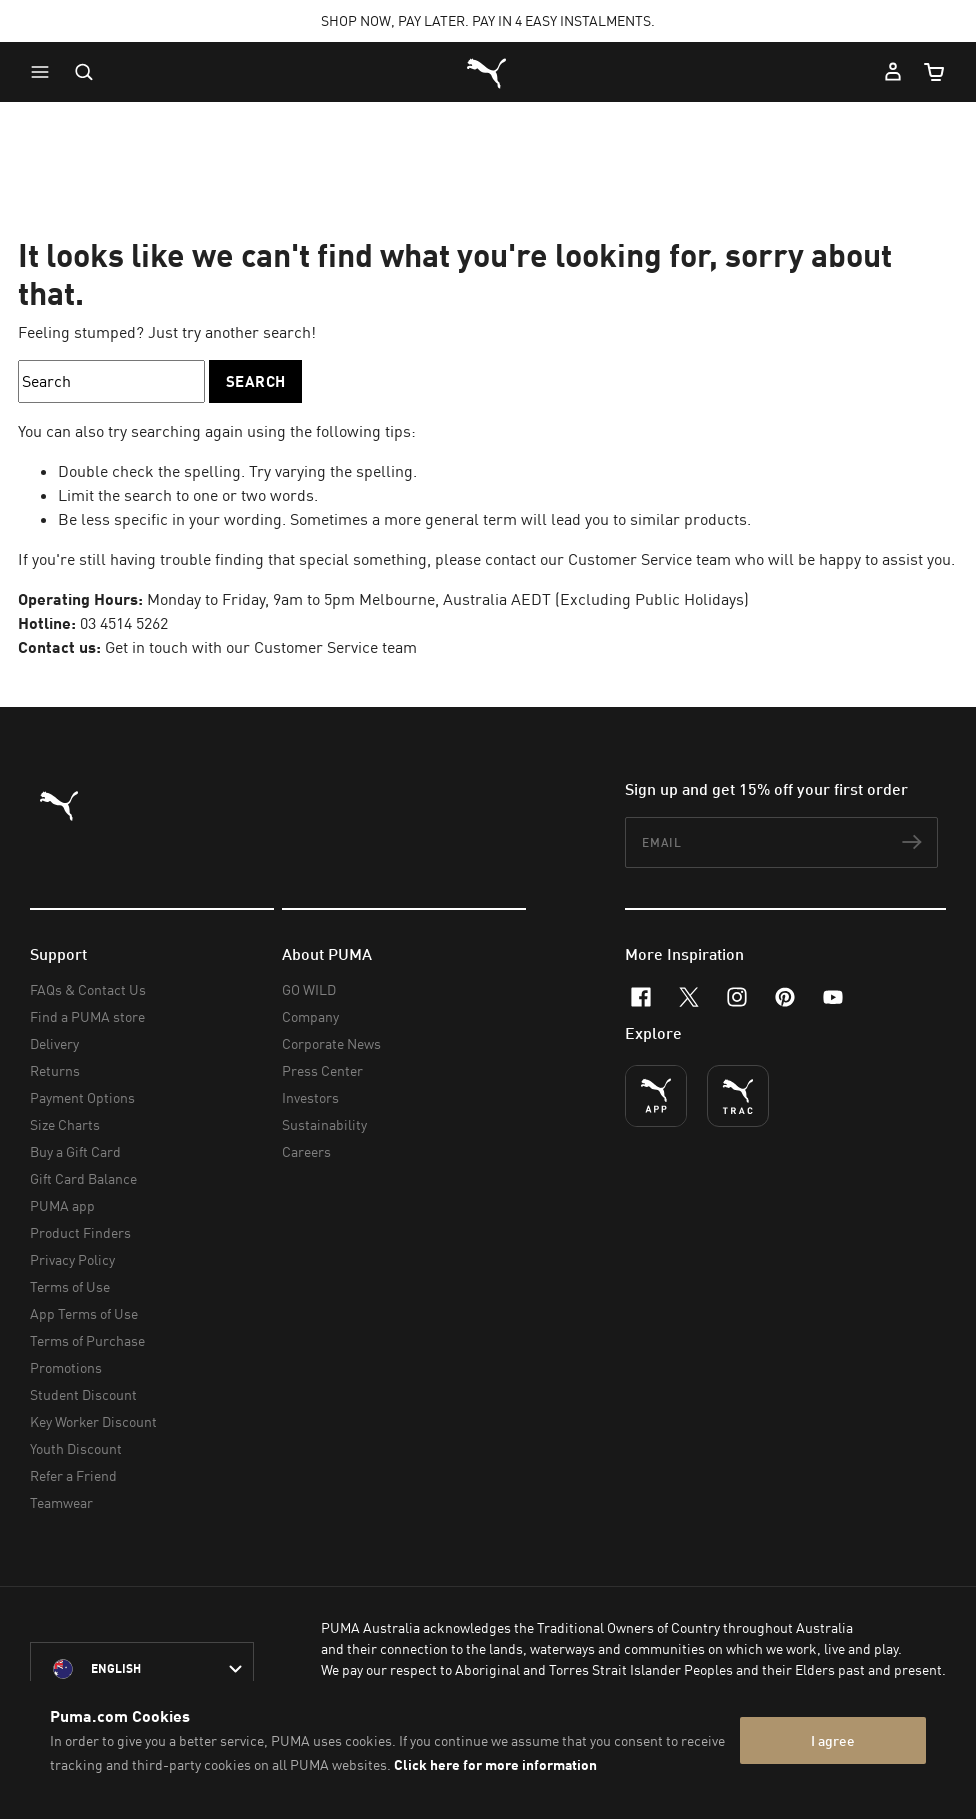  What do you see at coordinates (322, 1070) in the screenshot?
I see `Press Center` at bounding box center [322, 1070].